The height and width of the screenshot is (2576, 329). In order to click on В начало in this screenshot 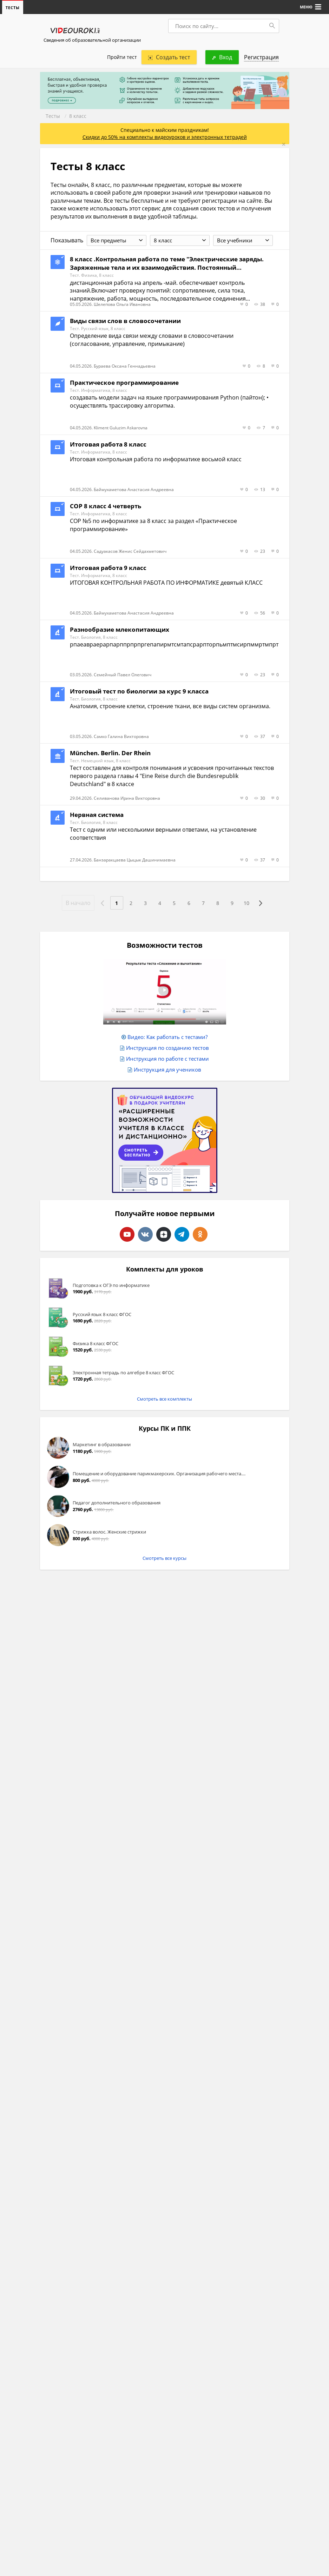, I will do `click(71, 903)`.